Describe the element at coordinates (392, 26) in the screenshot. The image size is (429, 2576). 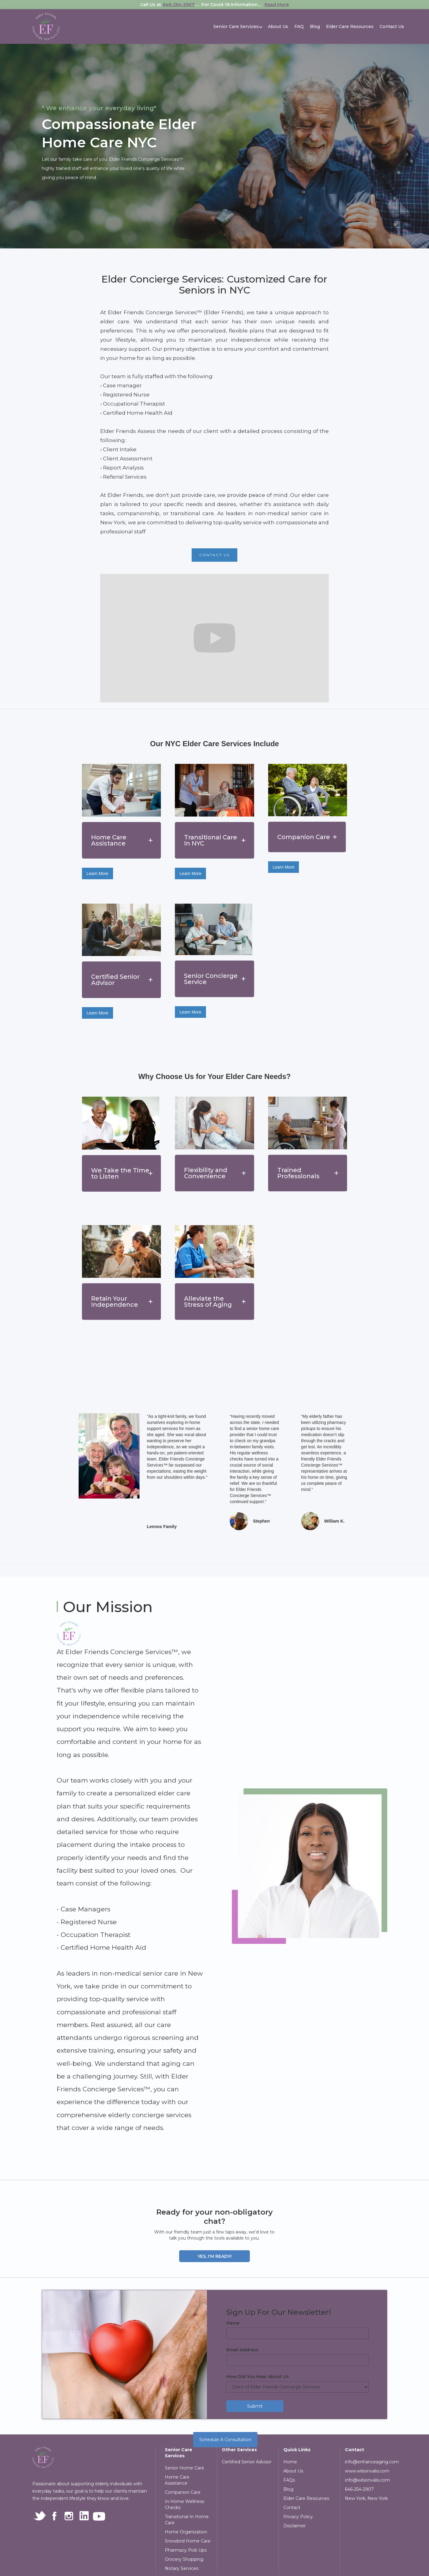
I see `Contact Us` at that location.